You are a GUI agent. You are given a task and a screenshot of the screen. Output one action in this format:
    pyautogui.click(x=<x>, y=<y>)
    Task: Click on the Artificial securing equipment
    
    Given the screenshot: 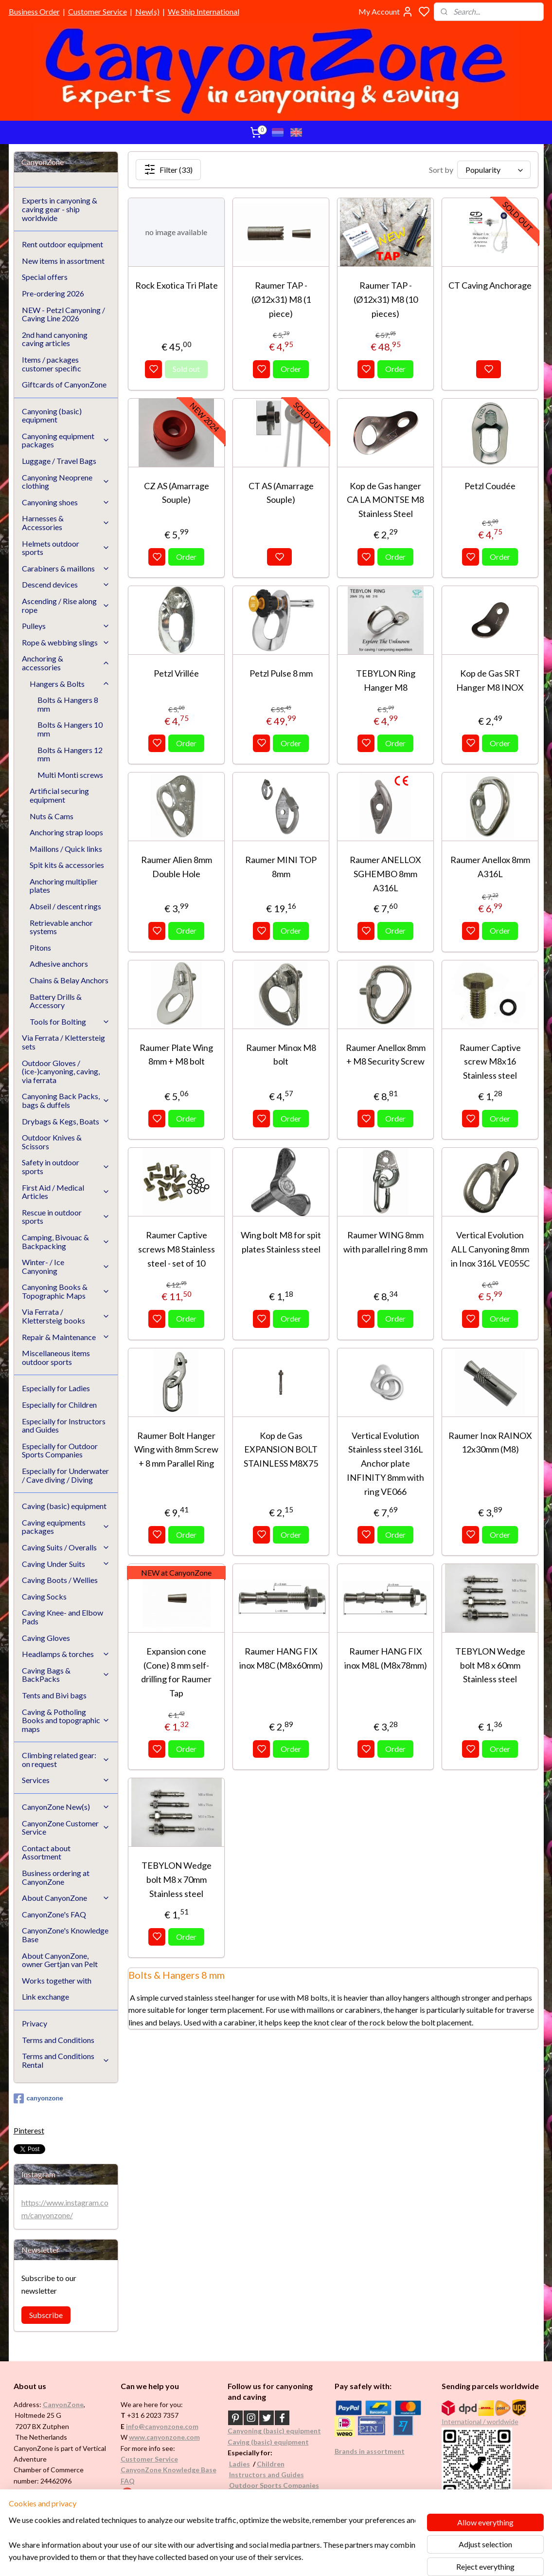 What is the action you would take?
    pyautogui.click(x=59, y=795)
    